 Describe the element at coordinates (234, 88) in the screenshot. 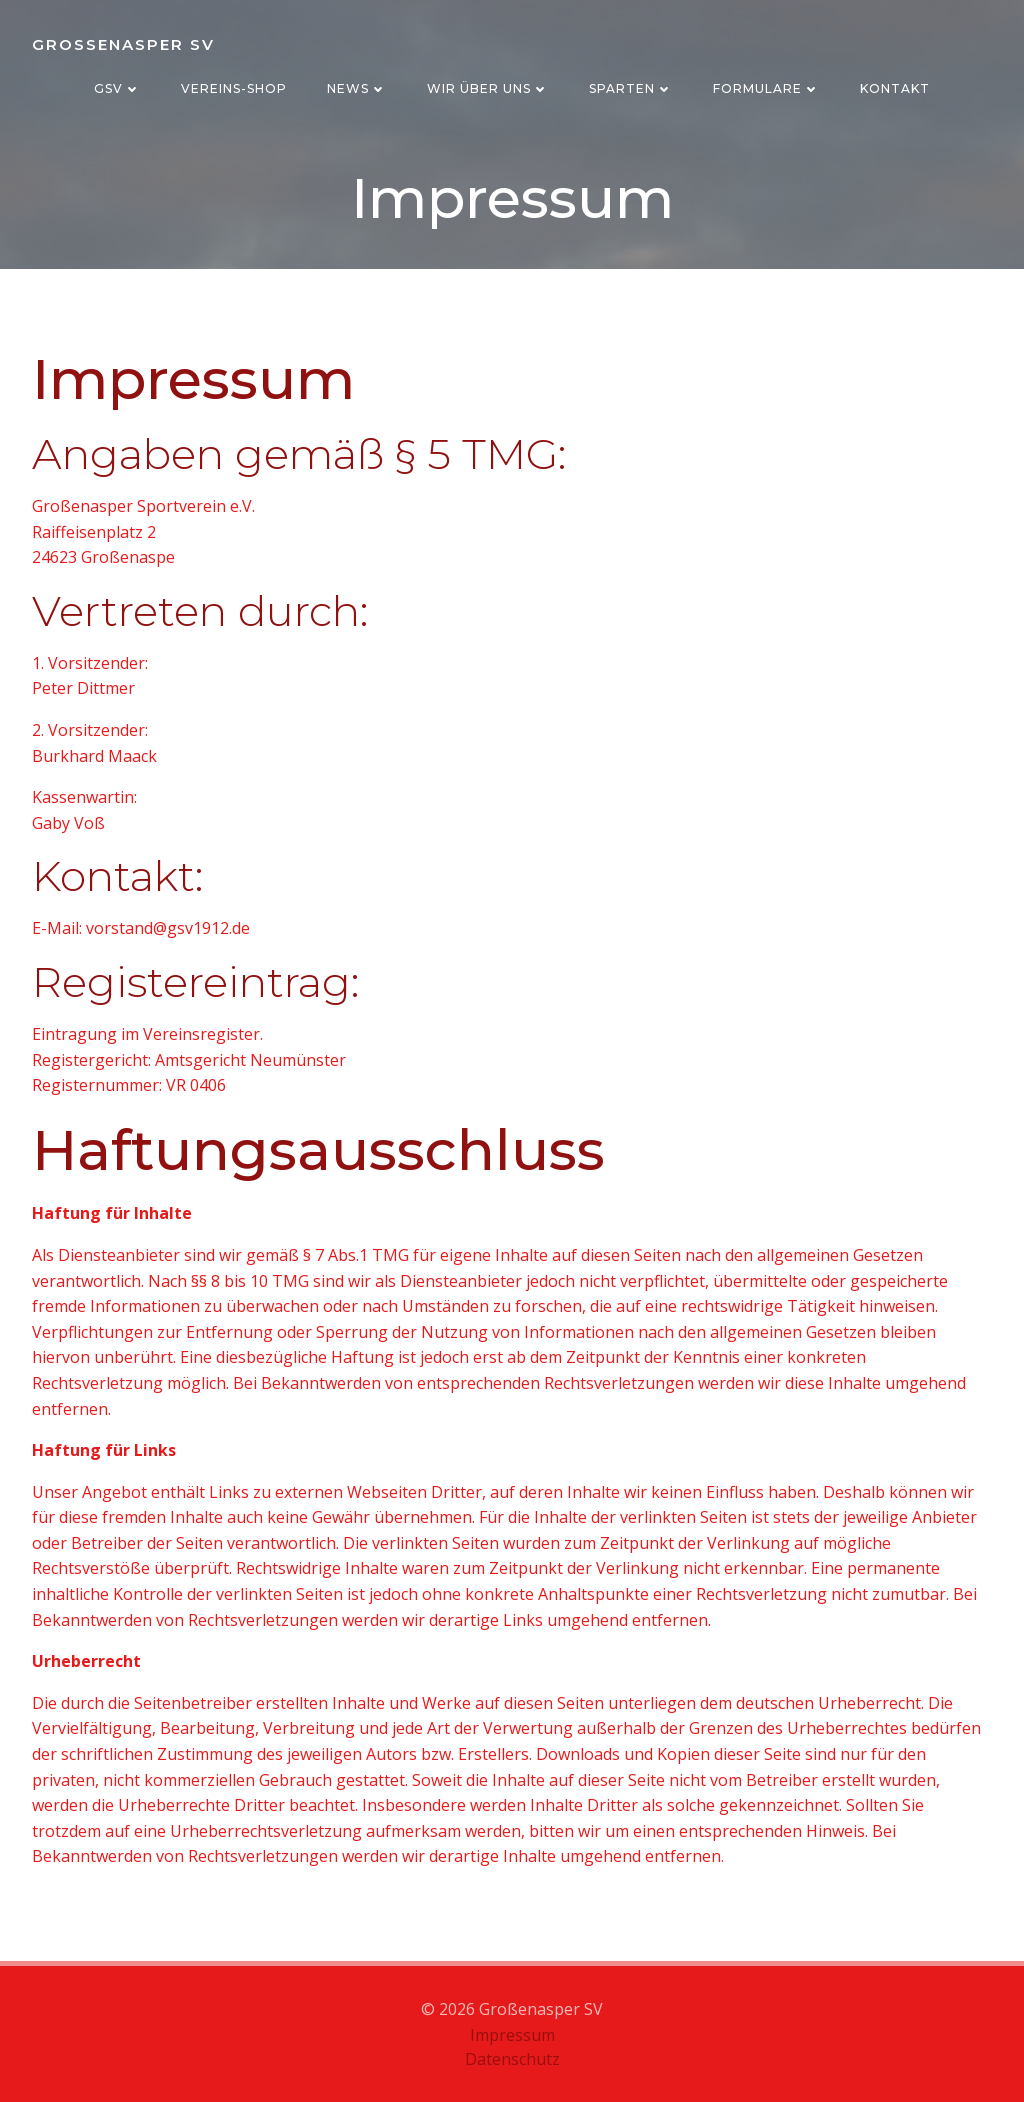

I see `Vereins-Shop` at that location.